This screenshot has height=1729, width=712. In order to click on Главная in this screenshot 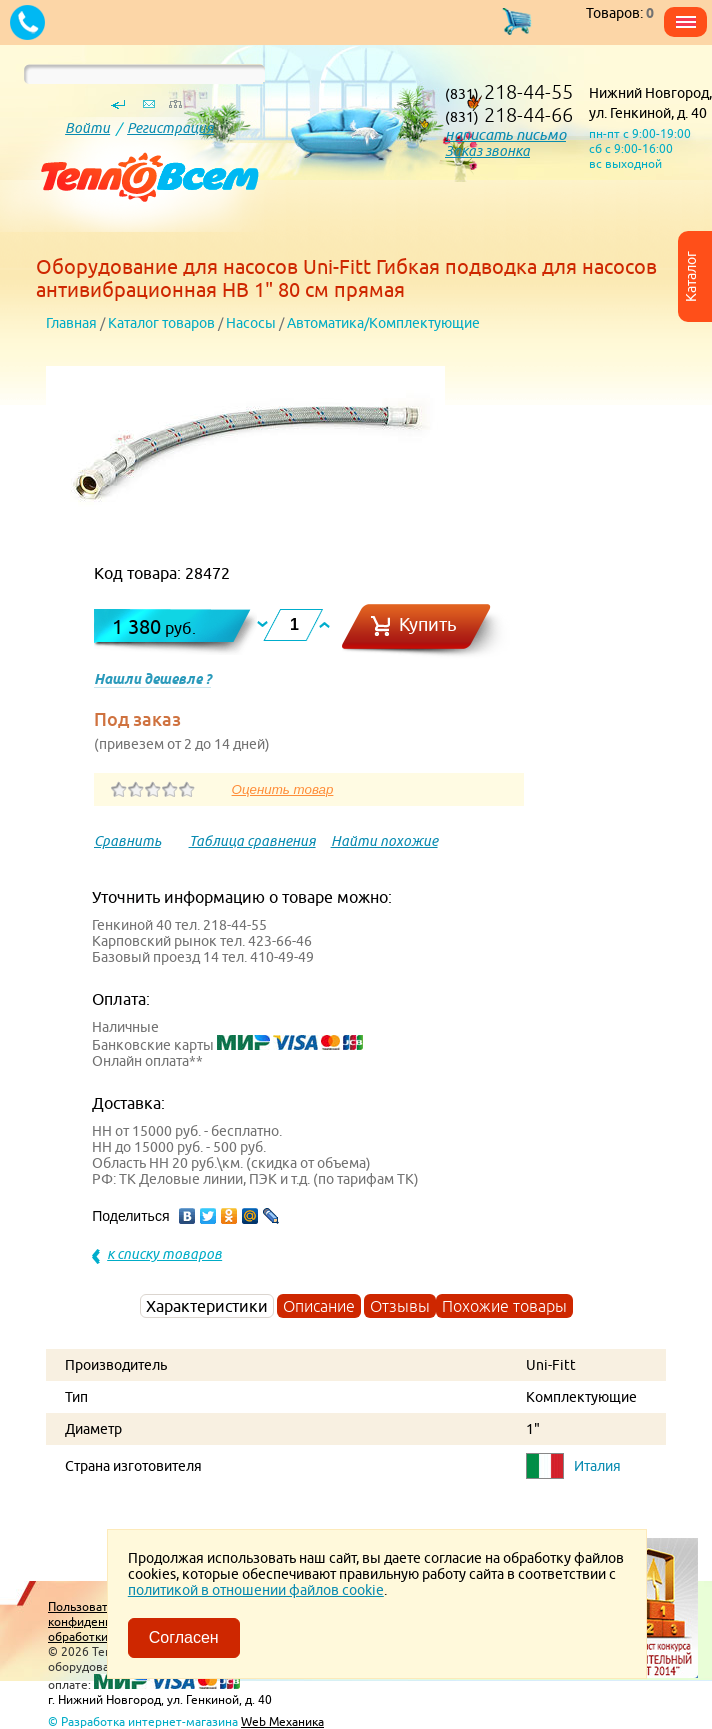, I will do `click(71, 323)`.